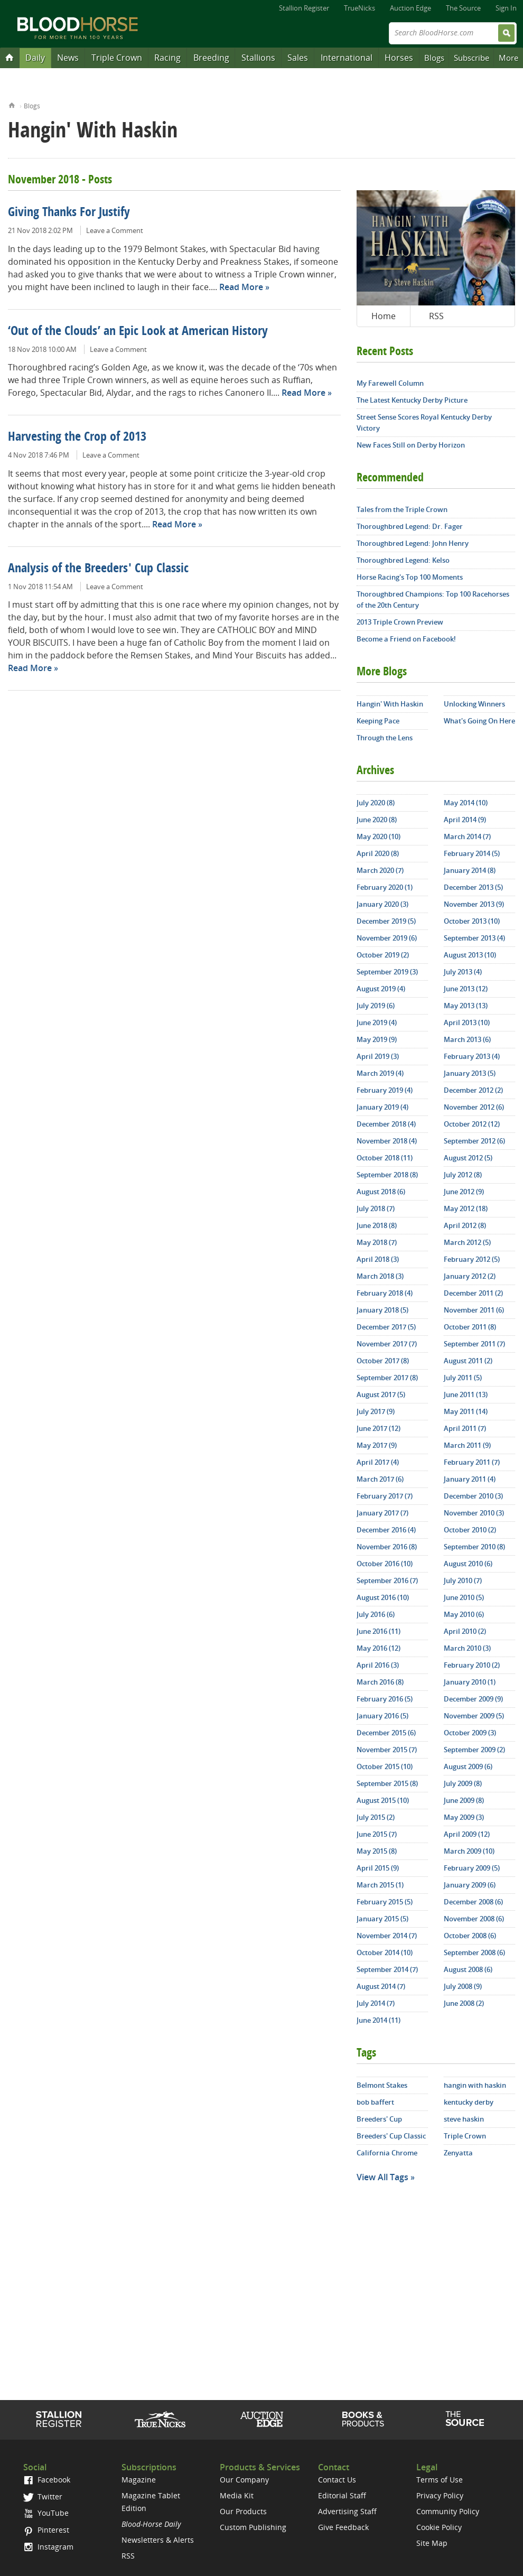 The width and height of the screenshot is (523, 2576). What do you see at coordinates (385, 1766) in the screenshot?
I see `October 2015 (10)` at bounding box center [385, 1766].